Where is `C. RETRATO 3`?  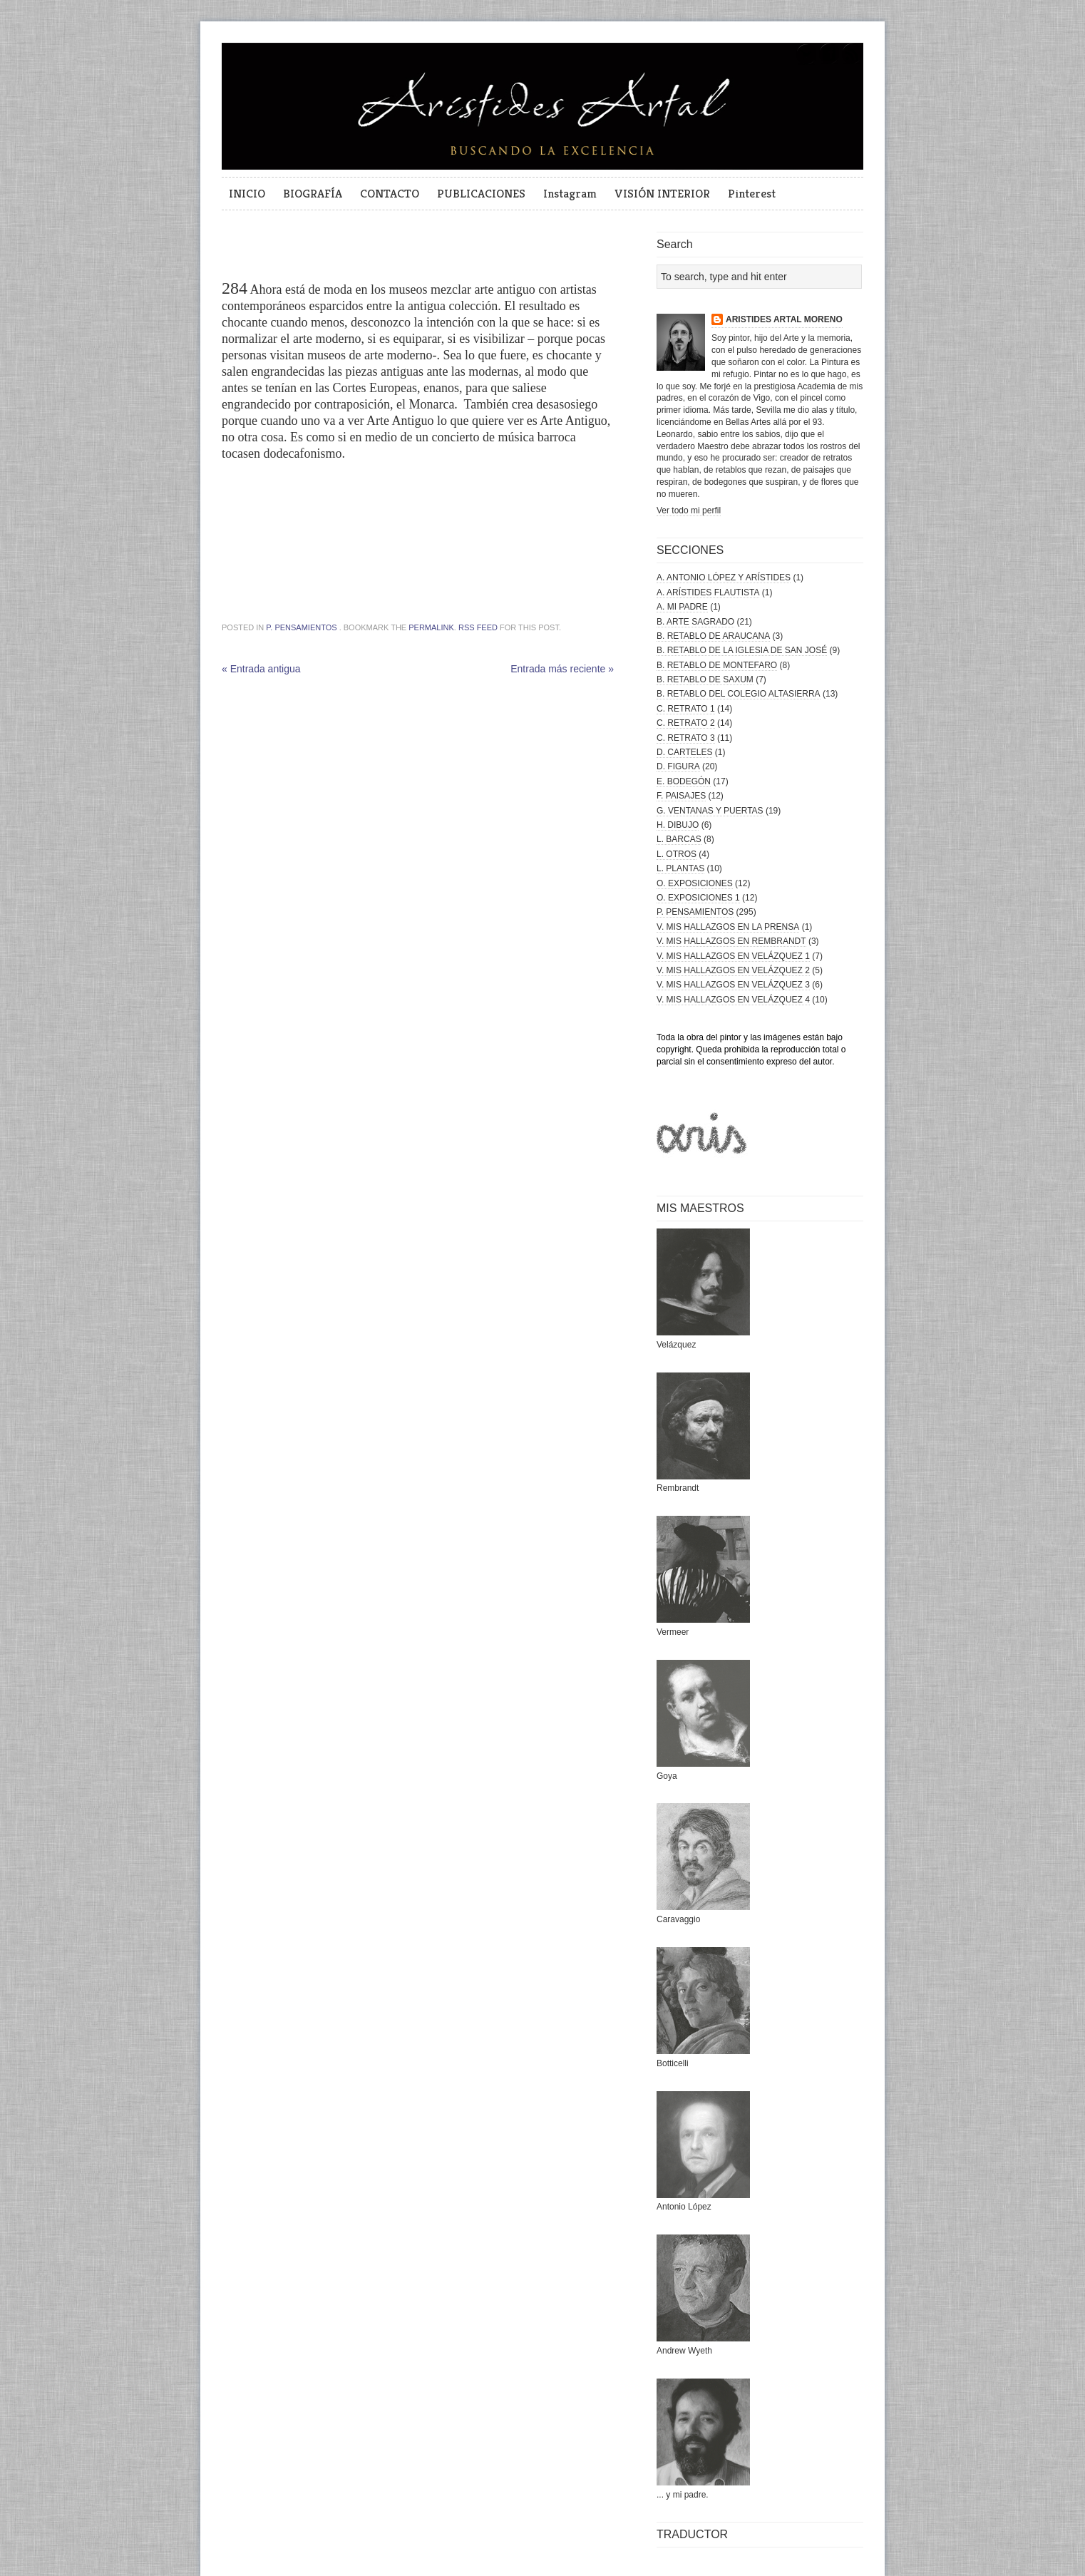 C. RETRATO 3 is located at coordinates (686, 738).